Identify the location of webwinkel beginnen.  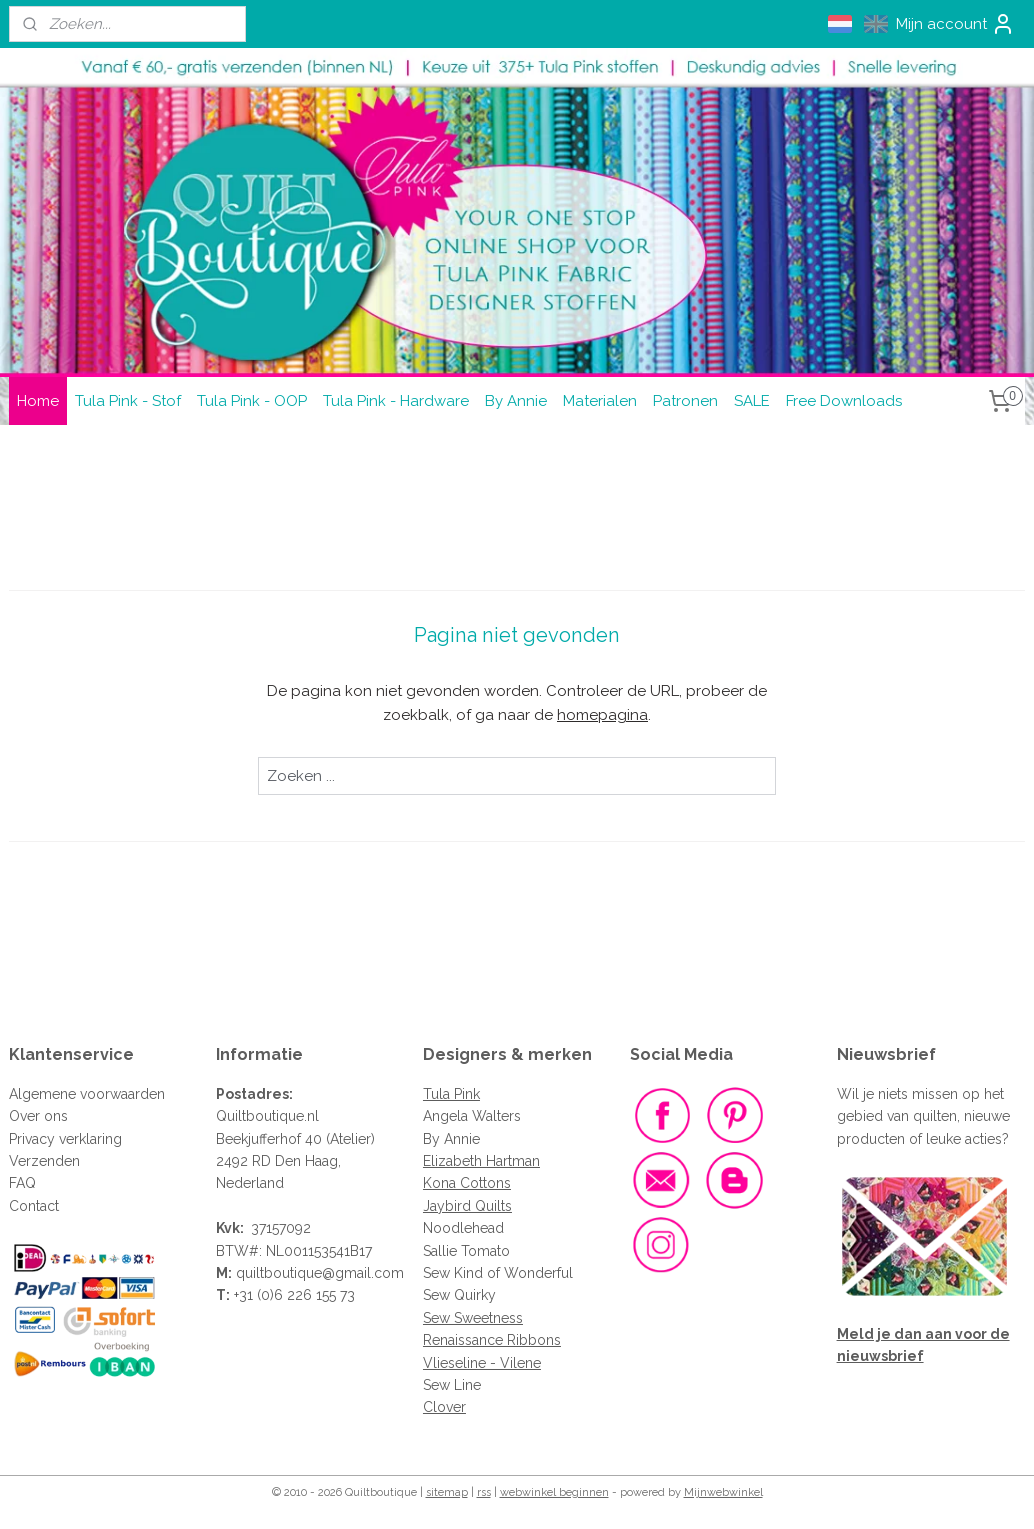
(554, 1492).